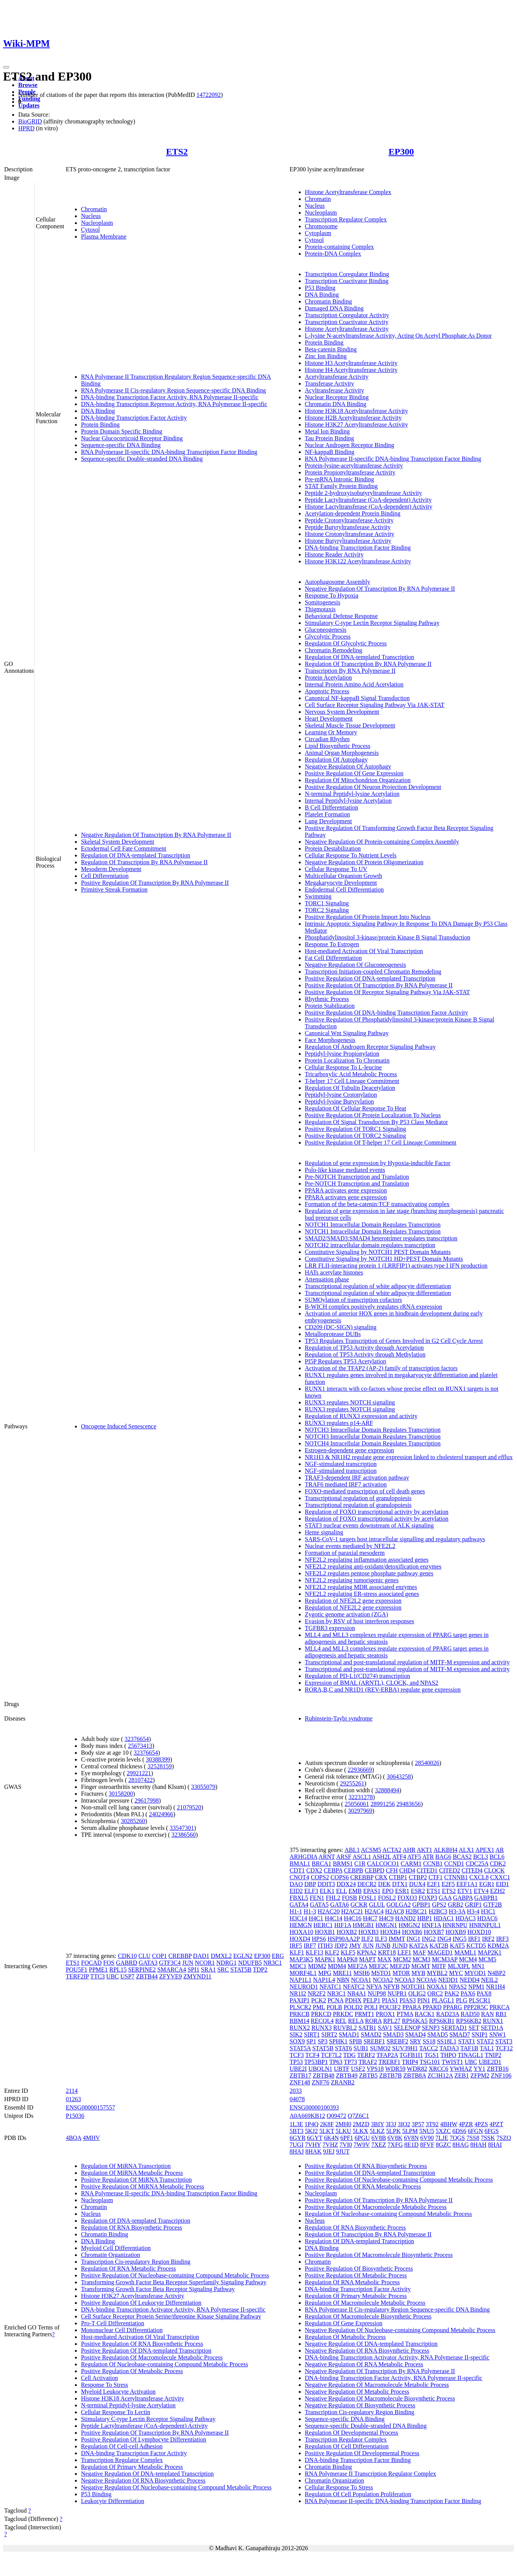  What do you see at coordinates (370, 1047) in the screenshot?
I see `Regulation Of Androgen Receptor Signaling Pathway` at bounding box center [370, 1047].